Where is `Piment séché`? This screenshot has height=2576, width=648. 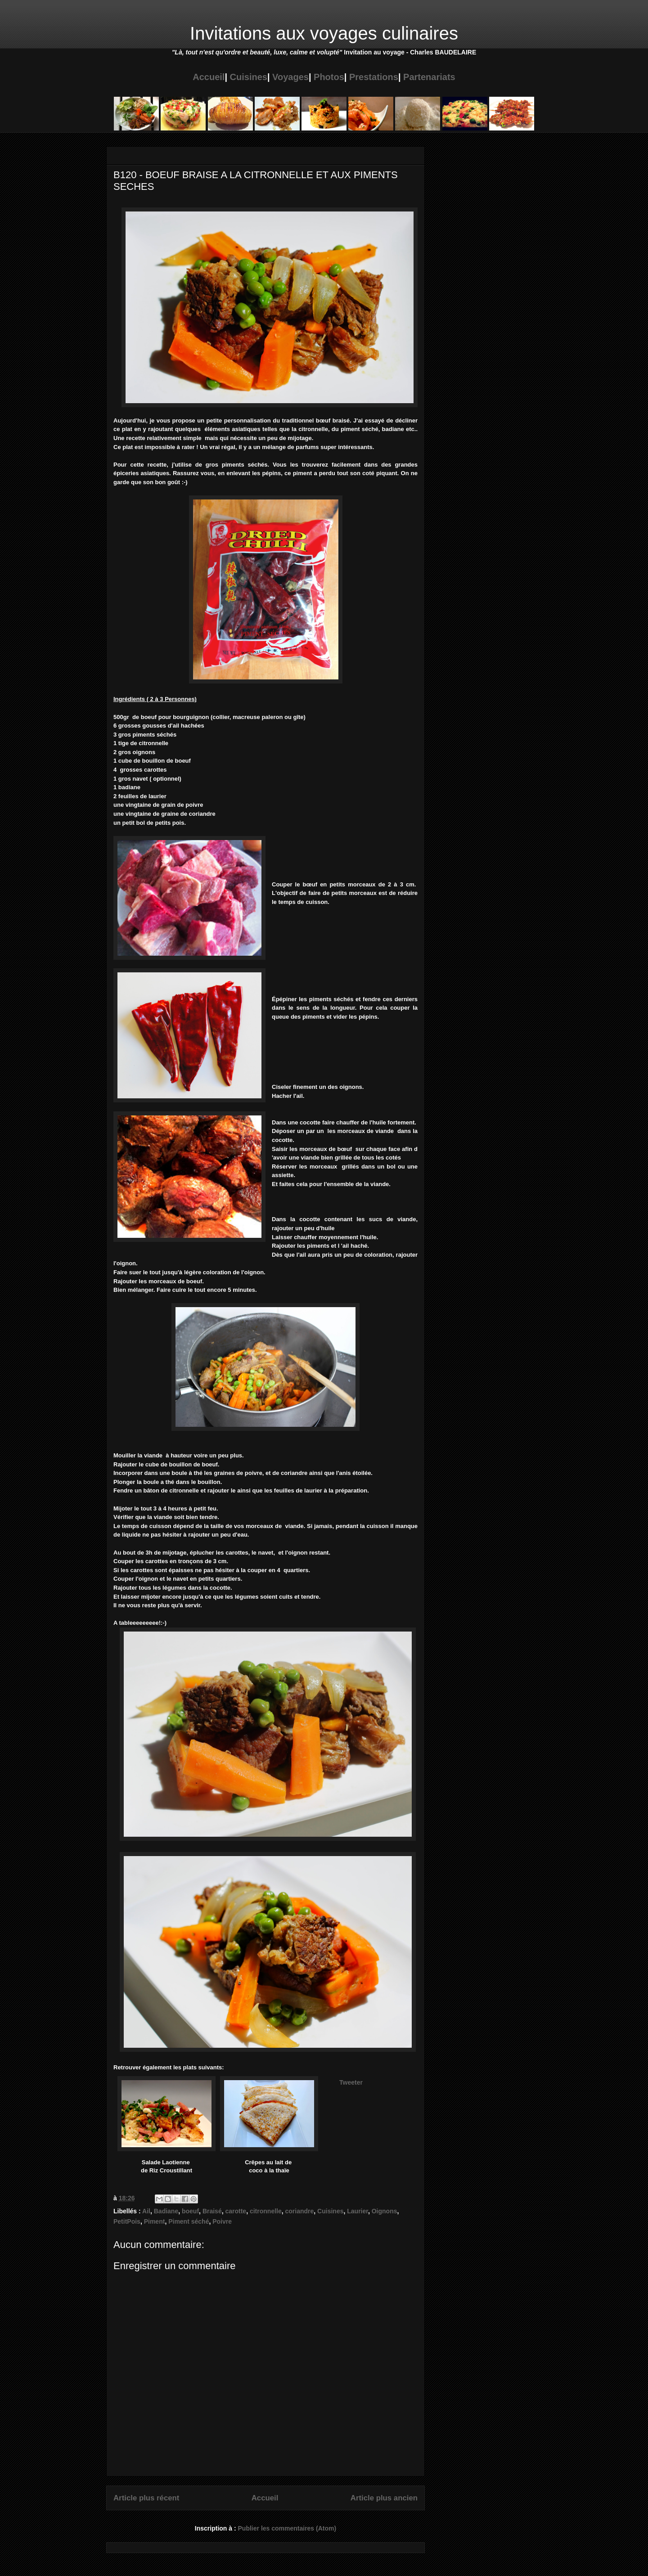
Piment séché is located at coordinates (188, 2221).